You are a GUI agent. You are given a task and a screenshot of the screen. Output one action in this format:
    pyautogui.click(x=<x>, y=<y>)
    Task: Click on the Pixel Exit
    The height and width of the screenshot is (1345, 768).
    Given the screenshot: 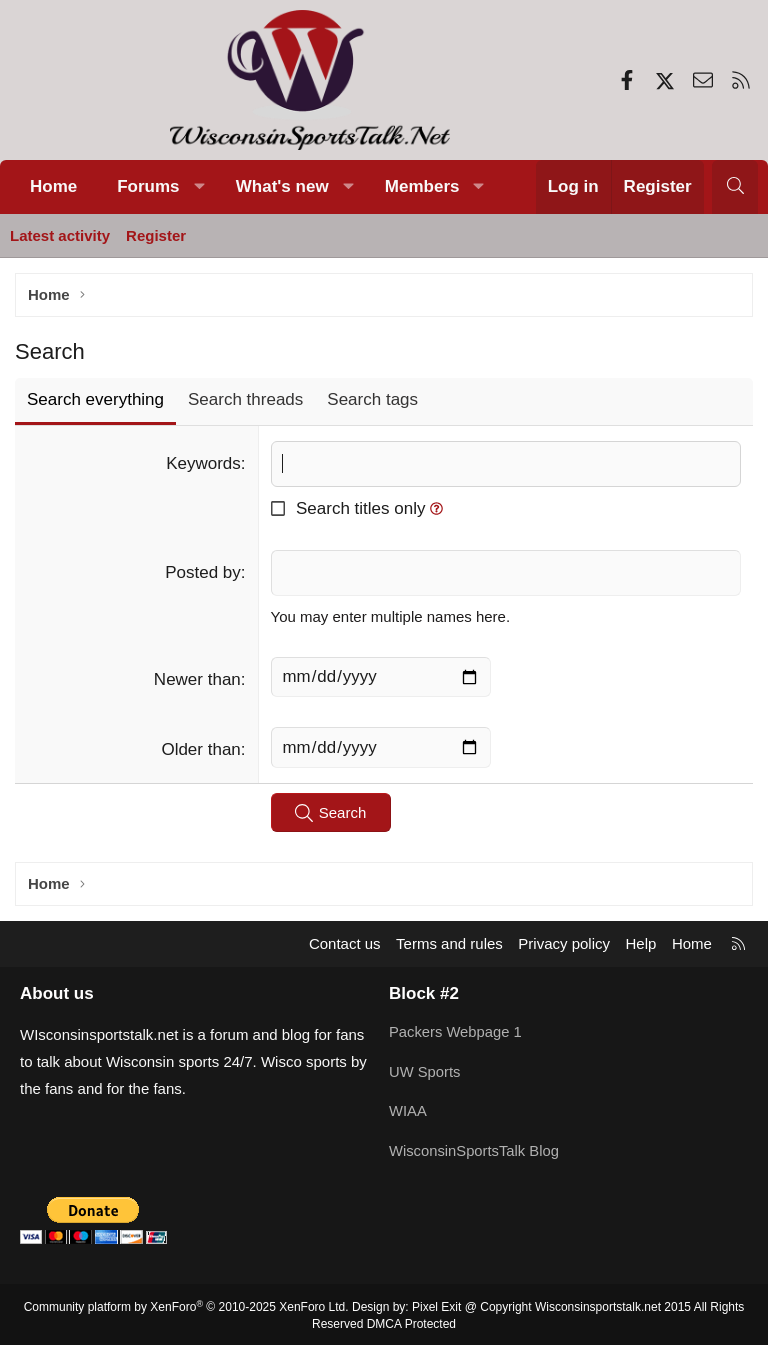 What is the action you would take?
    pyautogui.click(x=436, y=1305)
    